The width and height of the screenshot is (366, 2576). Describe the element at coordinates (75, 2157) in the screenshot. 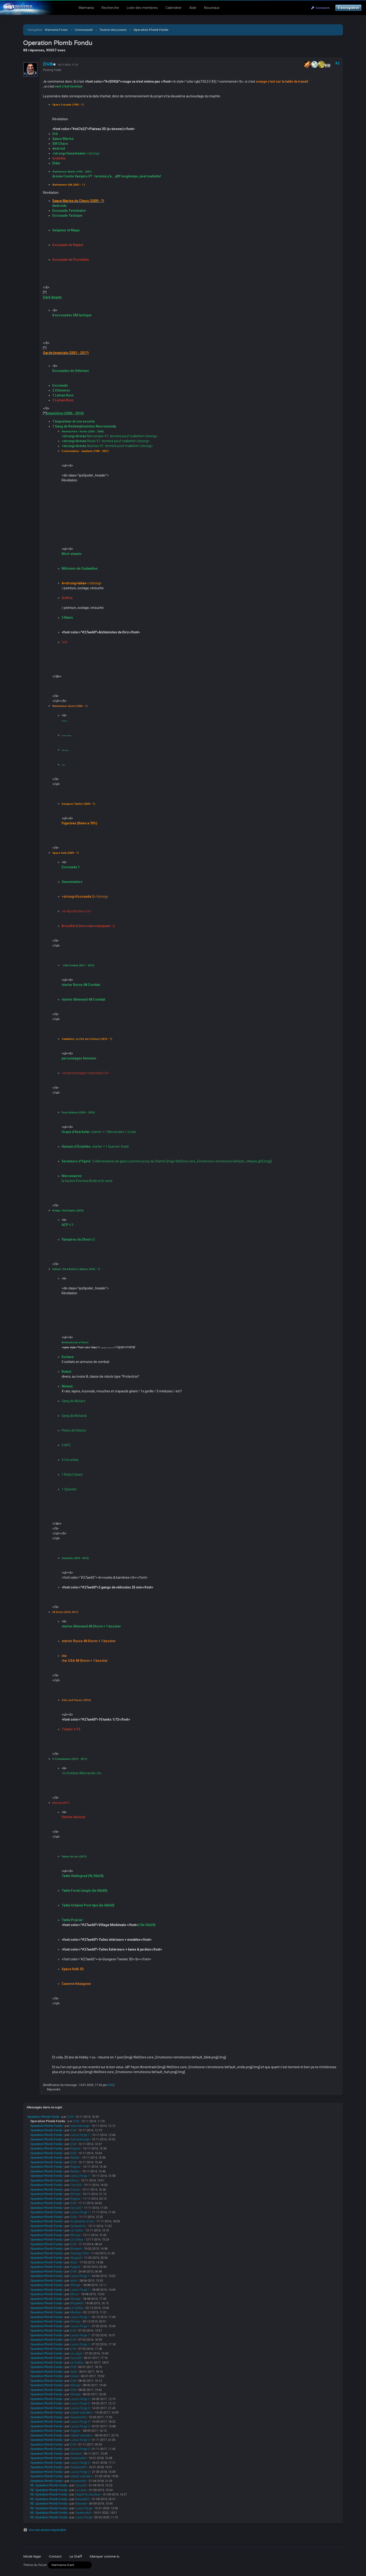

I see `Reldan` at that location.